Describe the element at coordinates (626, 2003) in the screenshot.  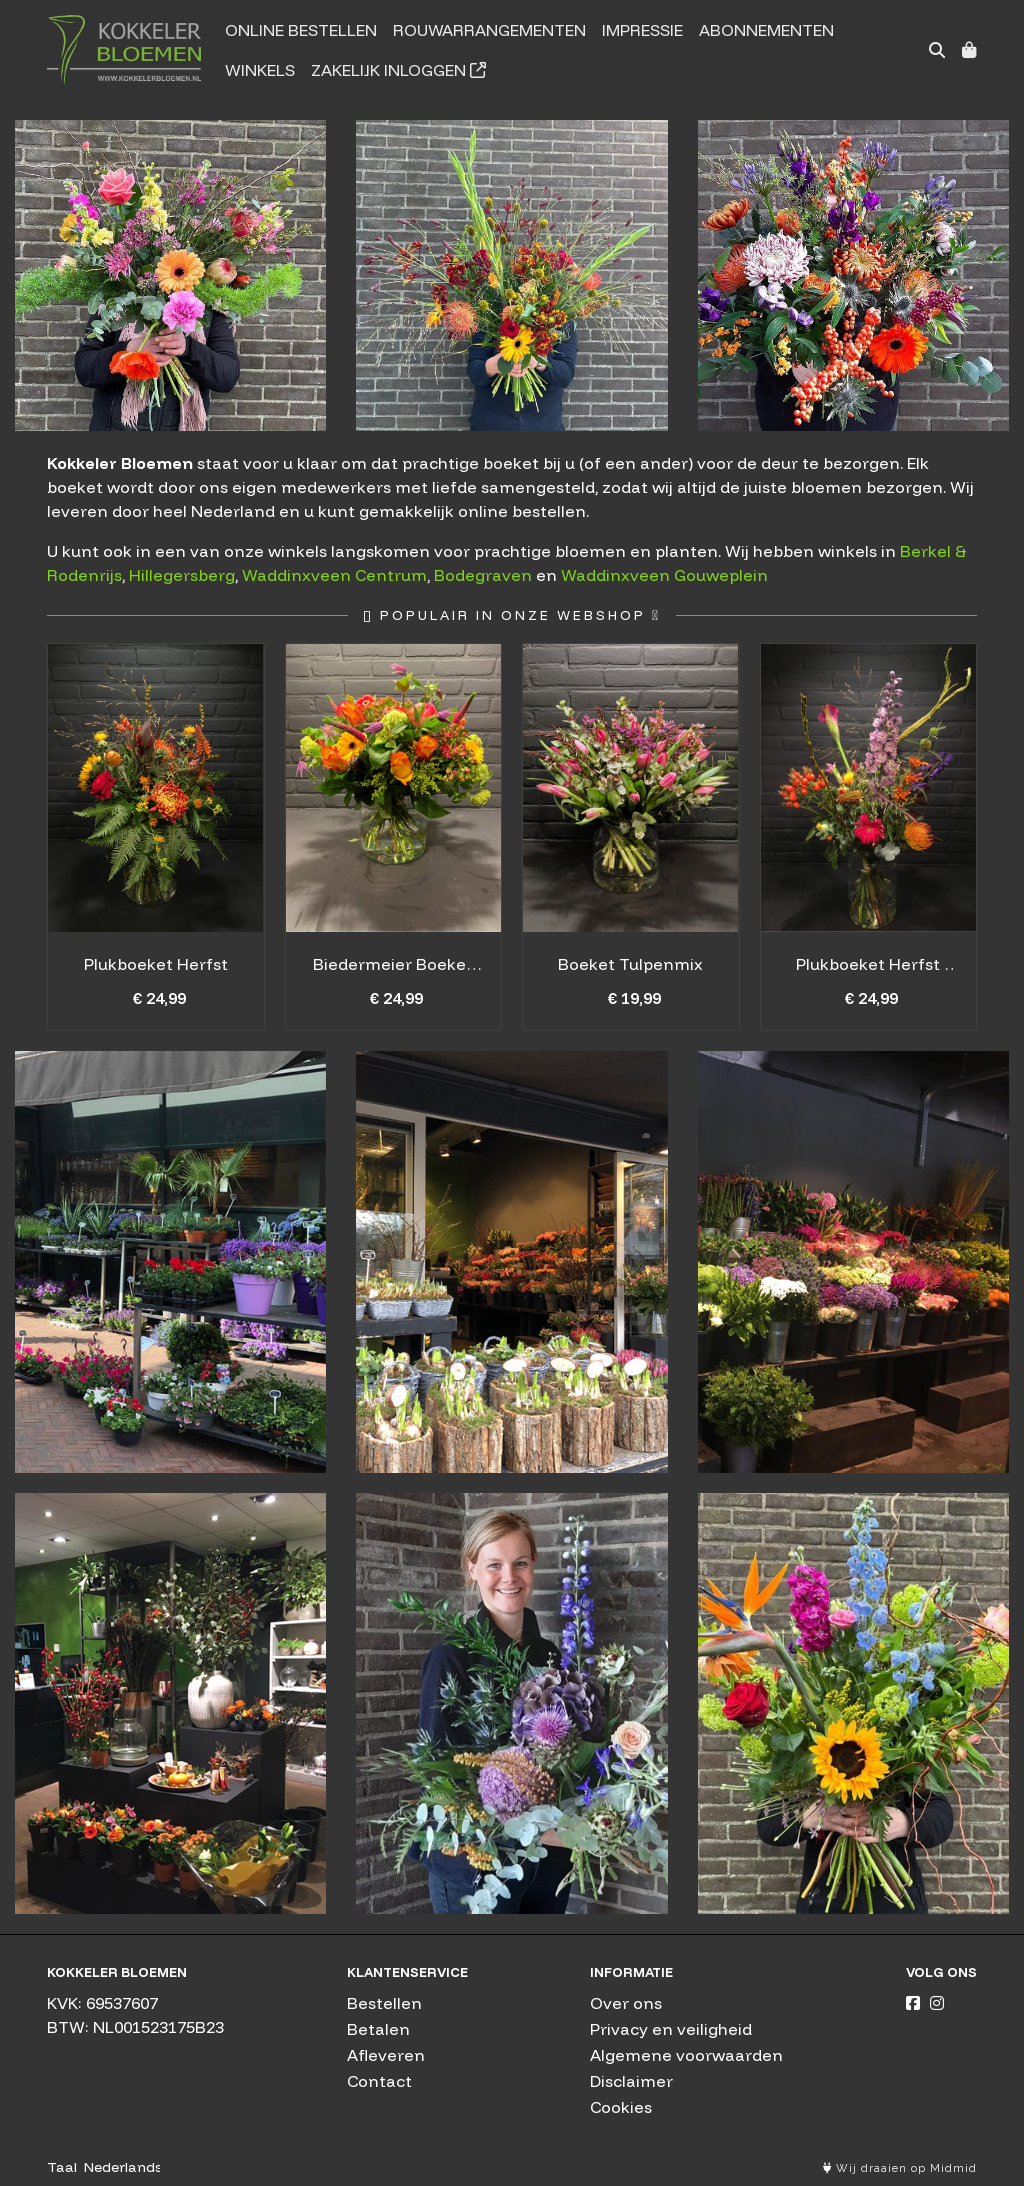
I see `Over ons` at that location.